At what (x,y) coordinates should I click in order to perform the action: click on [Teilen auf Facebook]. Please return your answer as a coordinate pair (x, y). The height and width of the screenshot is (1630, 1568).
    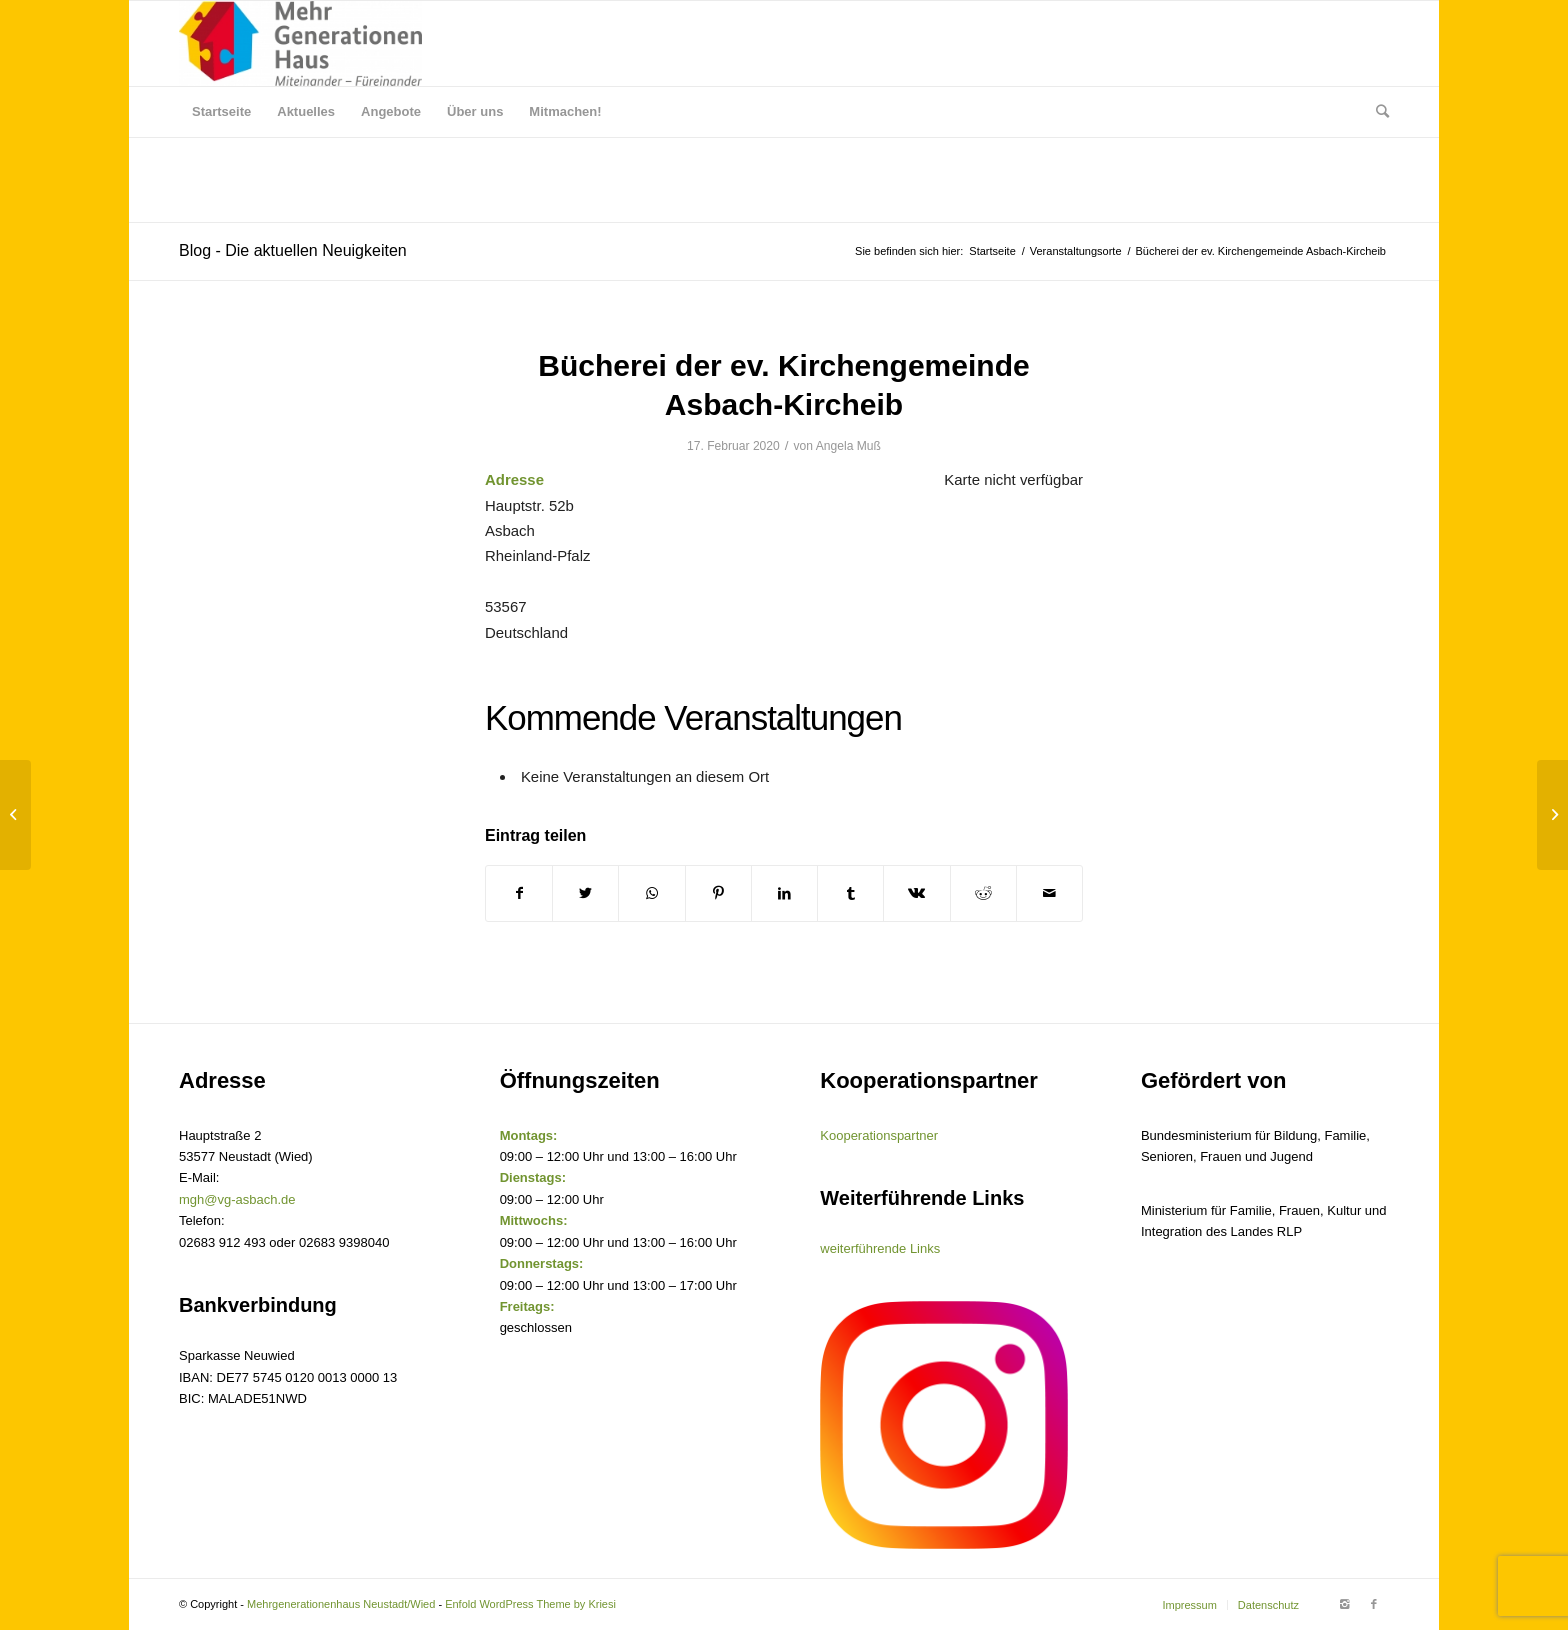
    Looking at the image, I should click on (519, 893).